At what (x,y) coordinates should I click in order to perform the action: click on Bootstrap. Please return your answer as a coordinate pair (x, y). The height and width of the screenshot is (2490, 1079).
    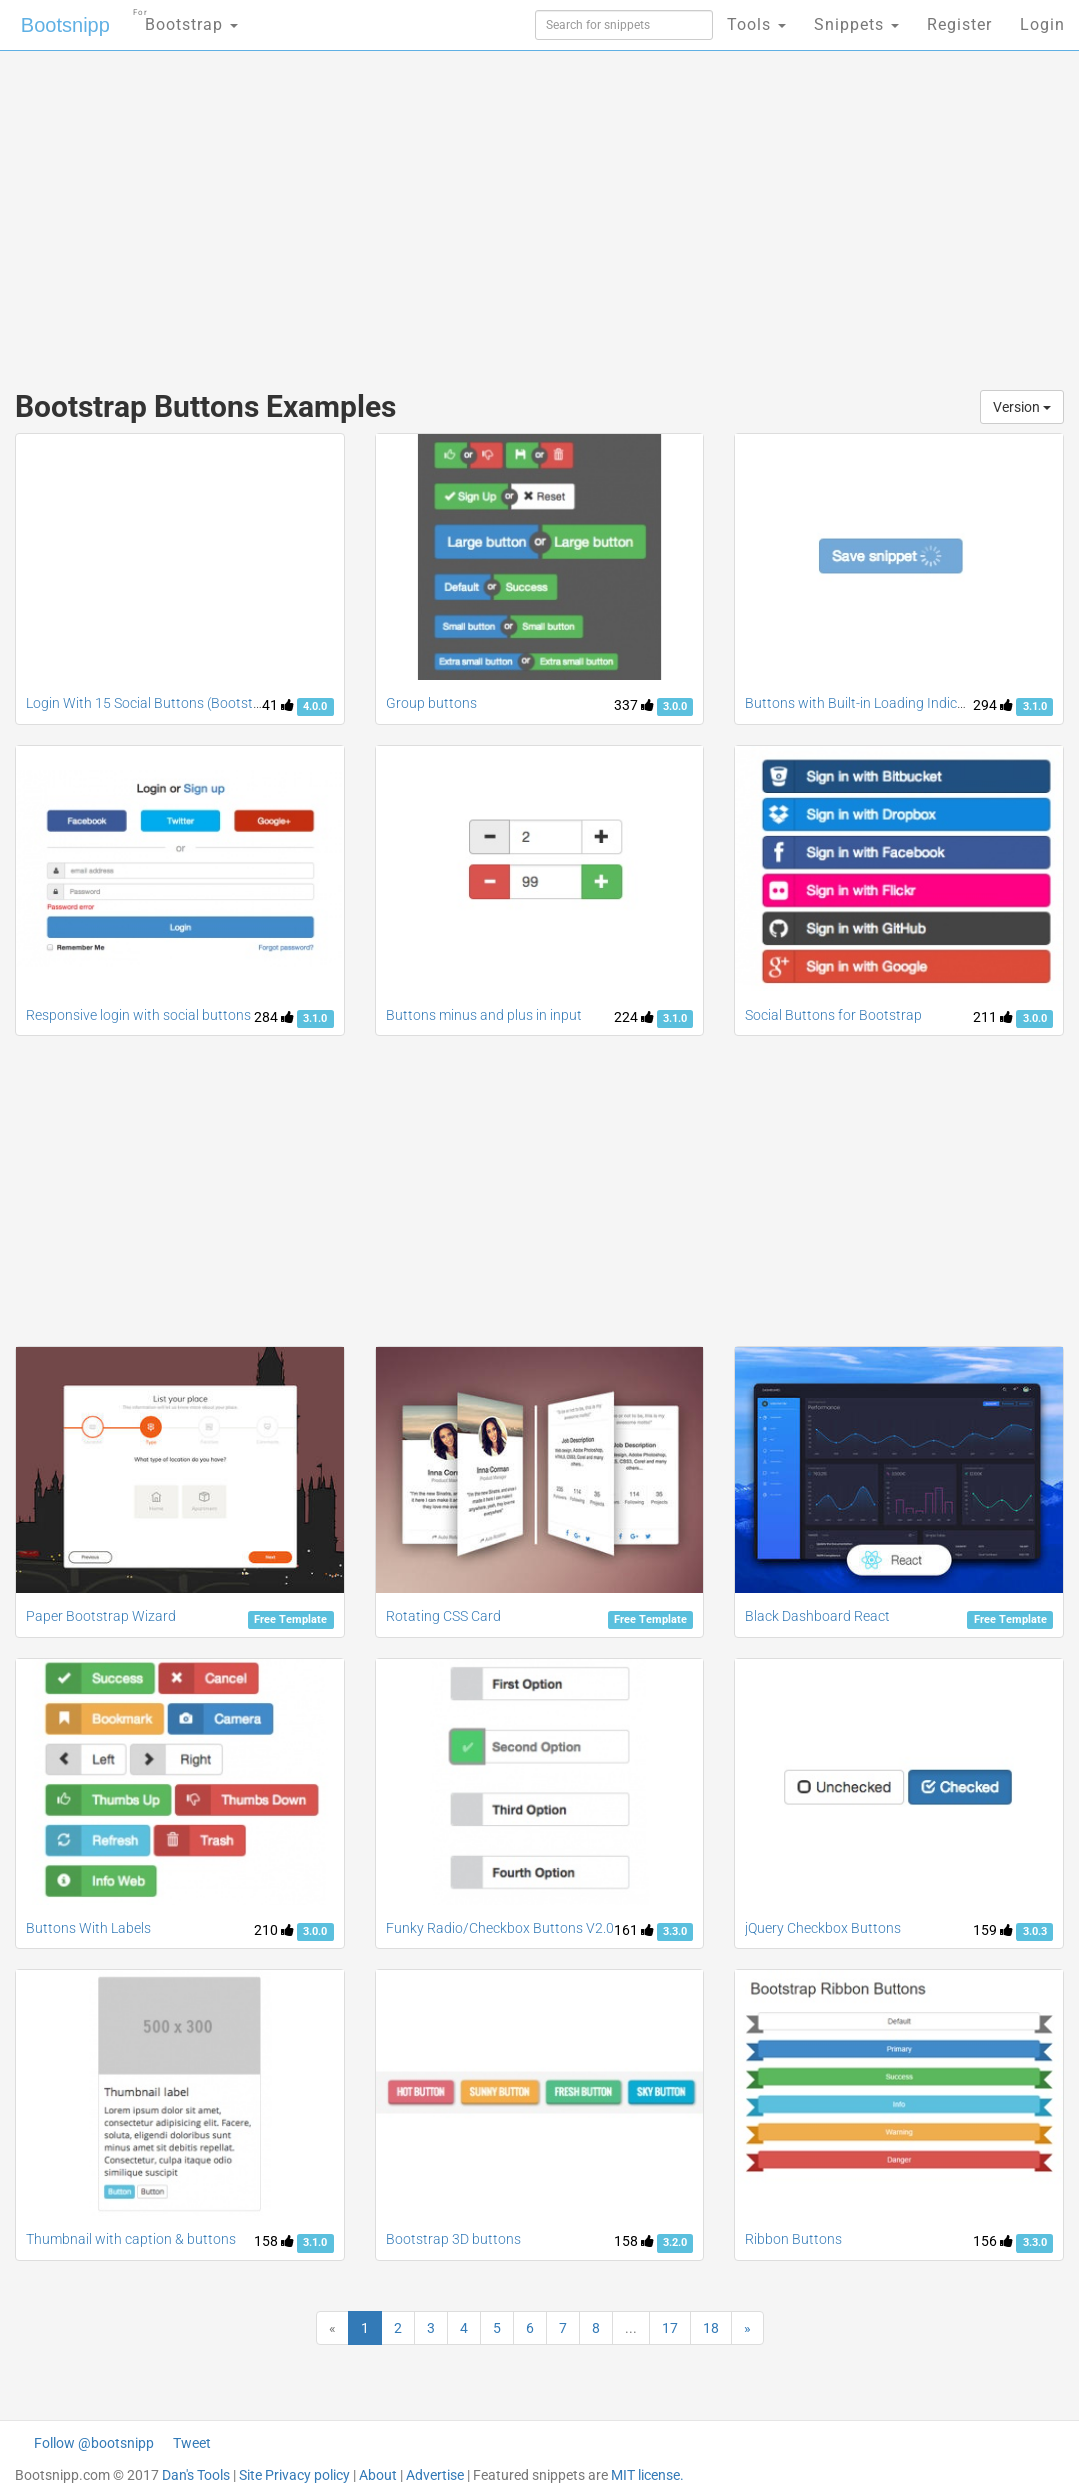
    Looking at the image, I should click on (185, 18).